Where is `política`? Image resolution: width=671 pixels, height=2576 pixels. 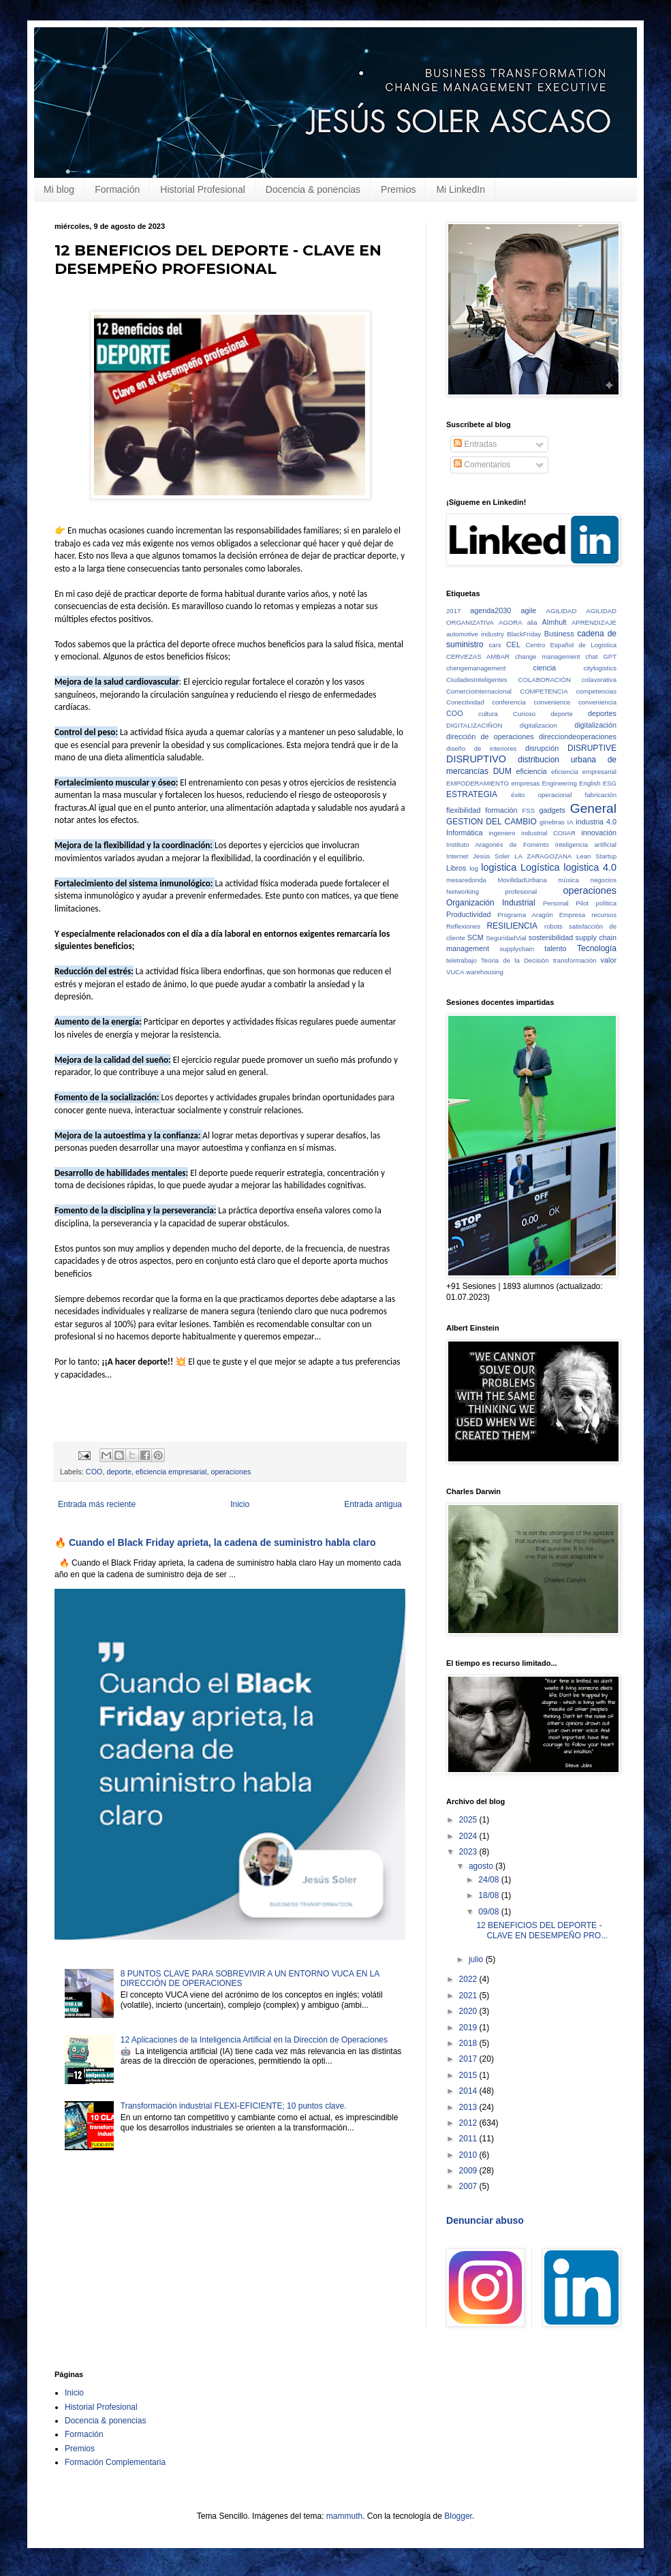
política is located at coordinates (606, 903).